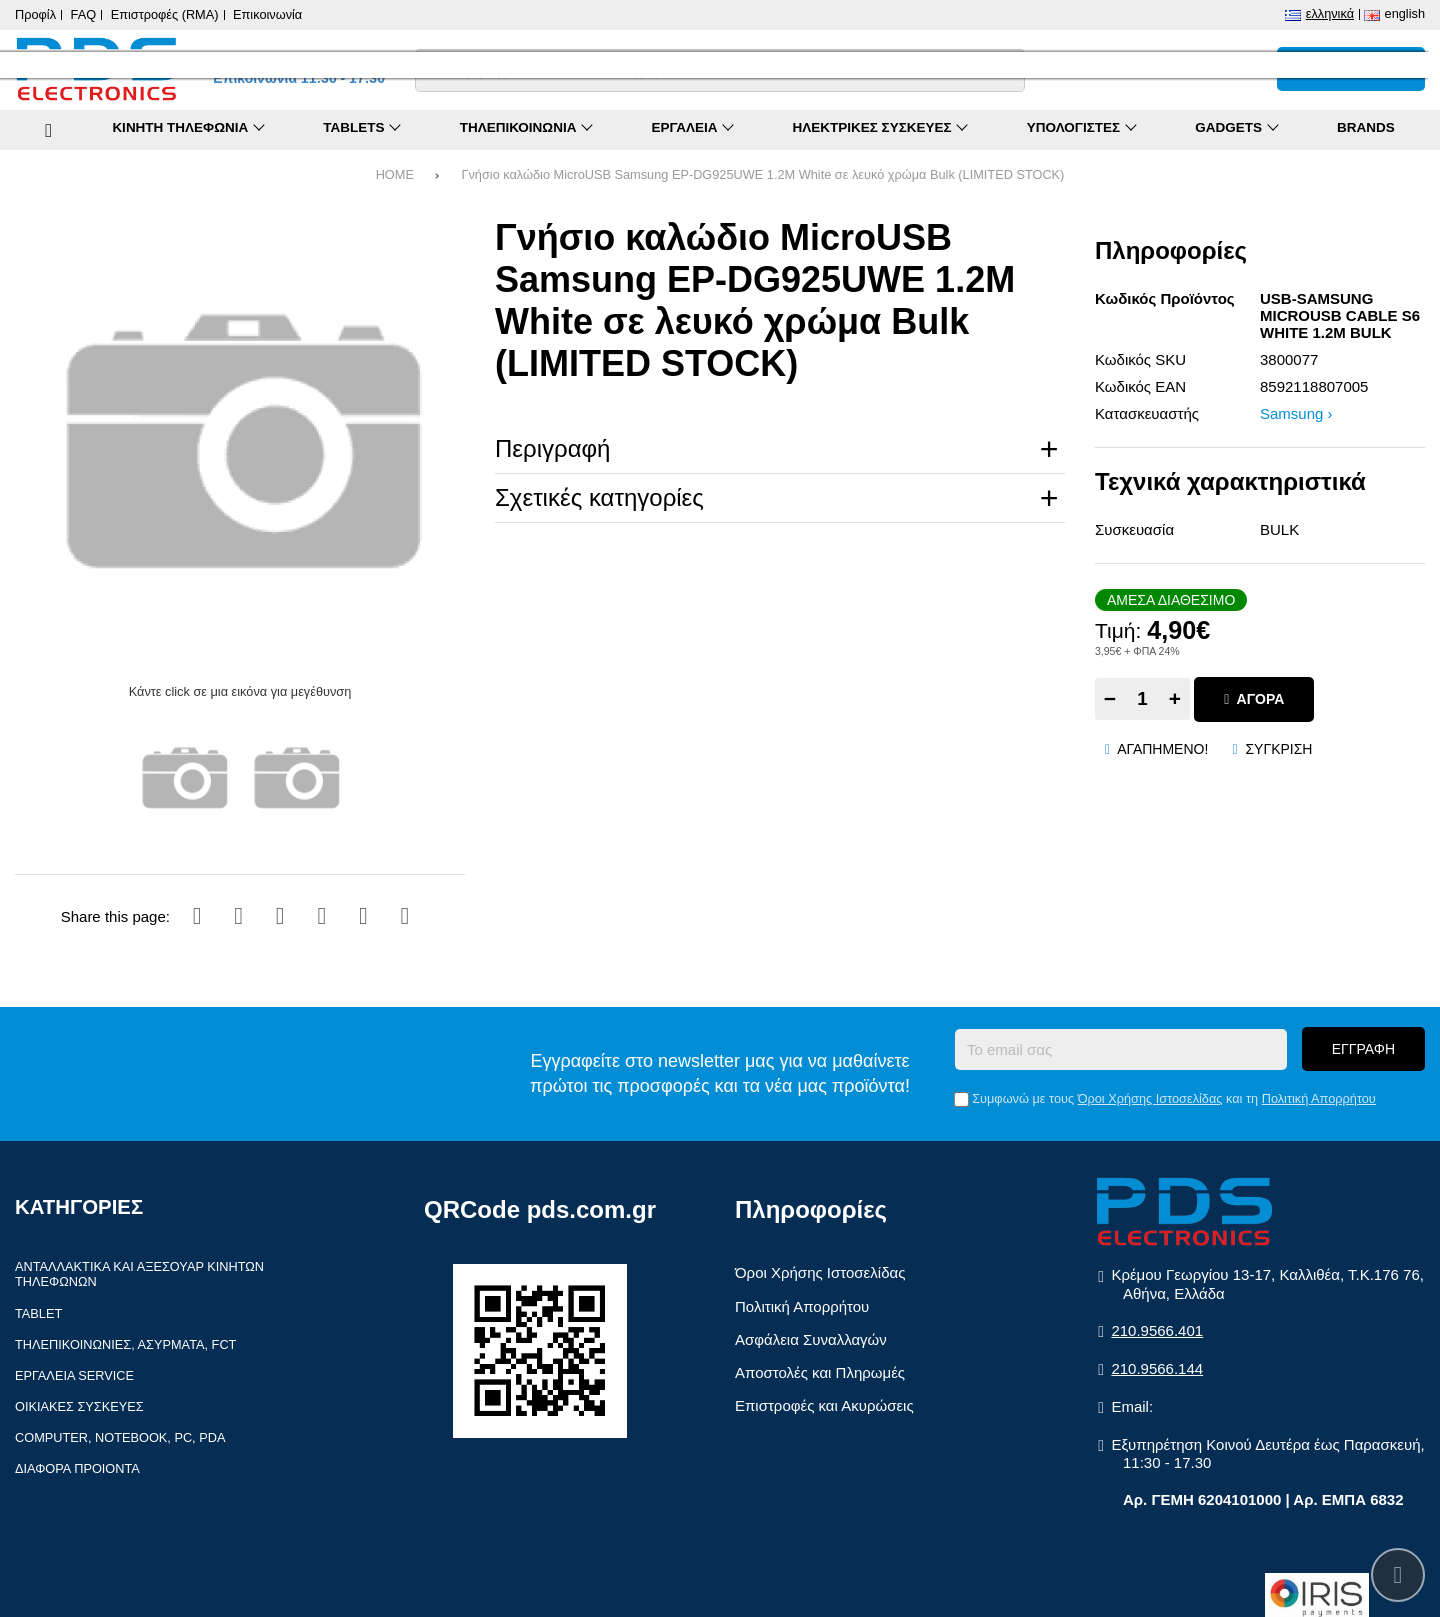  I want to click on Επιστροφές και Ακυρώσεις, so click(824, 1405).